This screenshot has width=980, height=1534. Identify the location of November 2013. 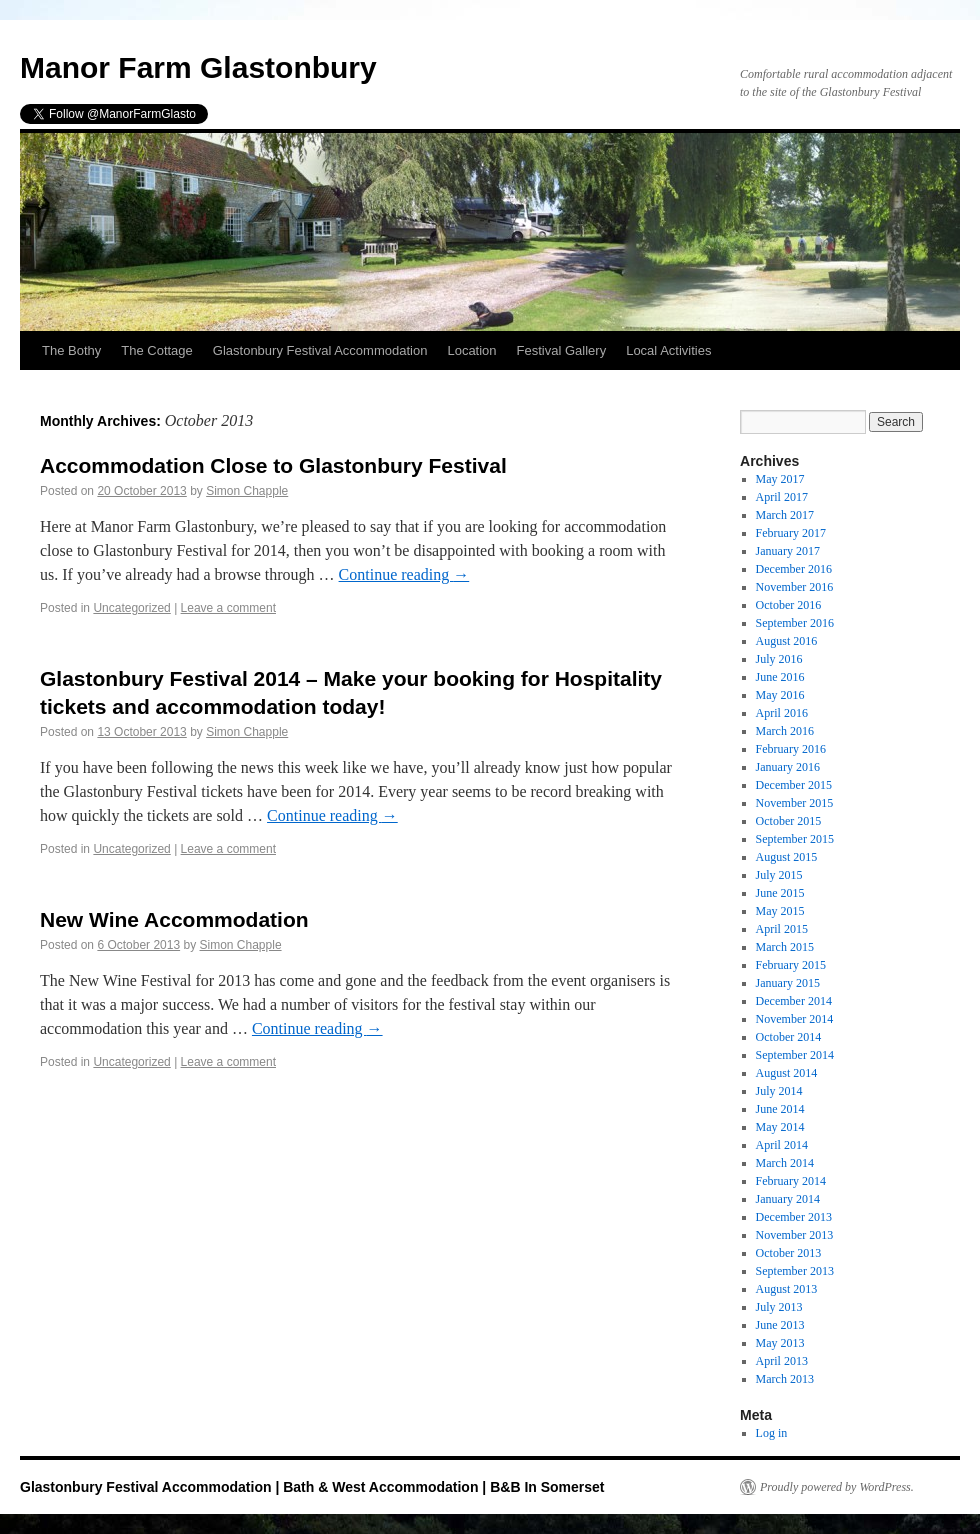
(795, 1235).